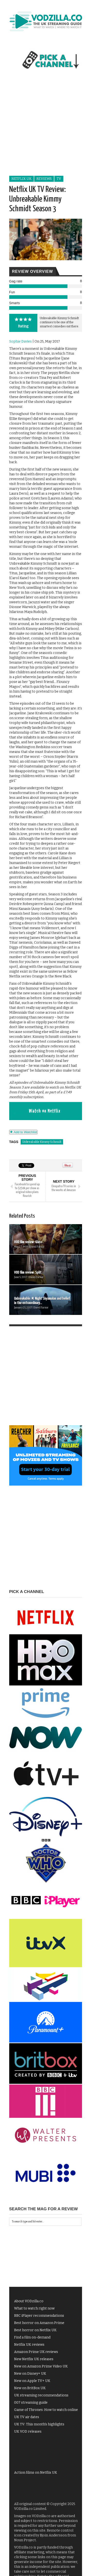 This screenshot has width=91, height=2576. Describe the element at coordinates (41, 2366) in the screenshot. I see `New on Amazon Prime Video UK` at that location.